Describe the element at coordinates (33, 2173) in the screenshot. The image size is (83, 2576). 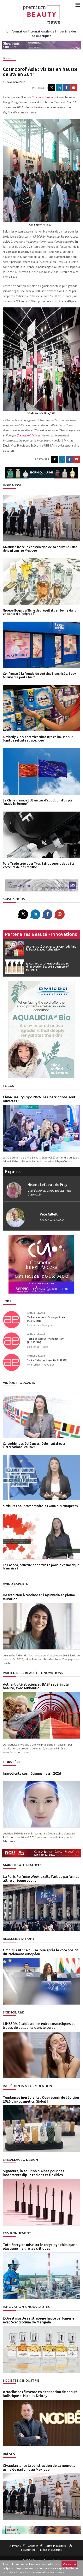
I see `Signature, la solution d’Albéa pour des lancements dip-in rapides et flexibles` at that location.